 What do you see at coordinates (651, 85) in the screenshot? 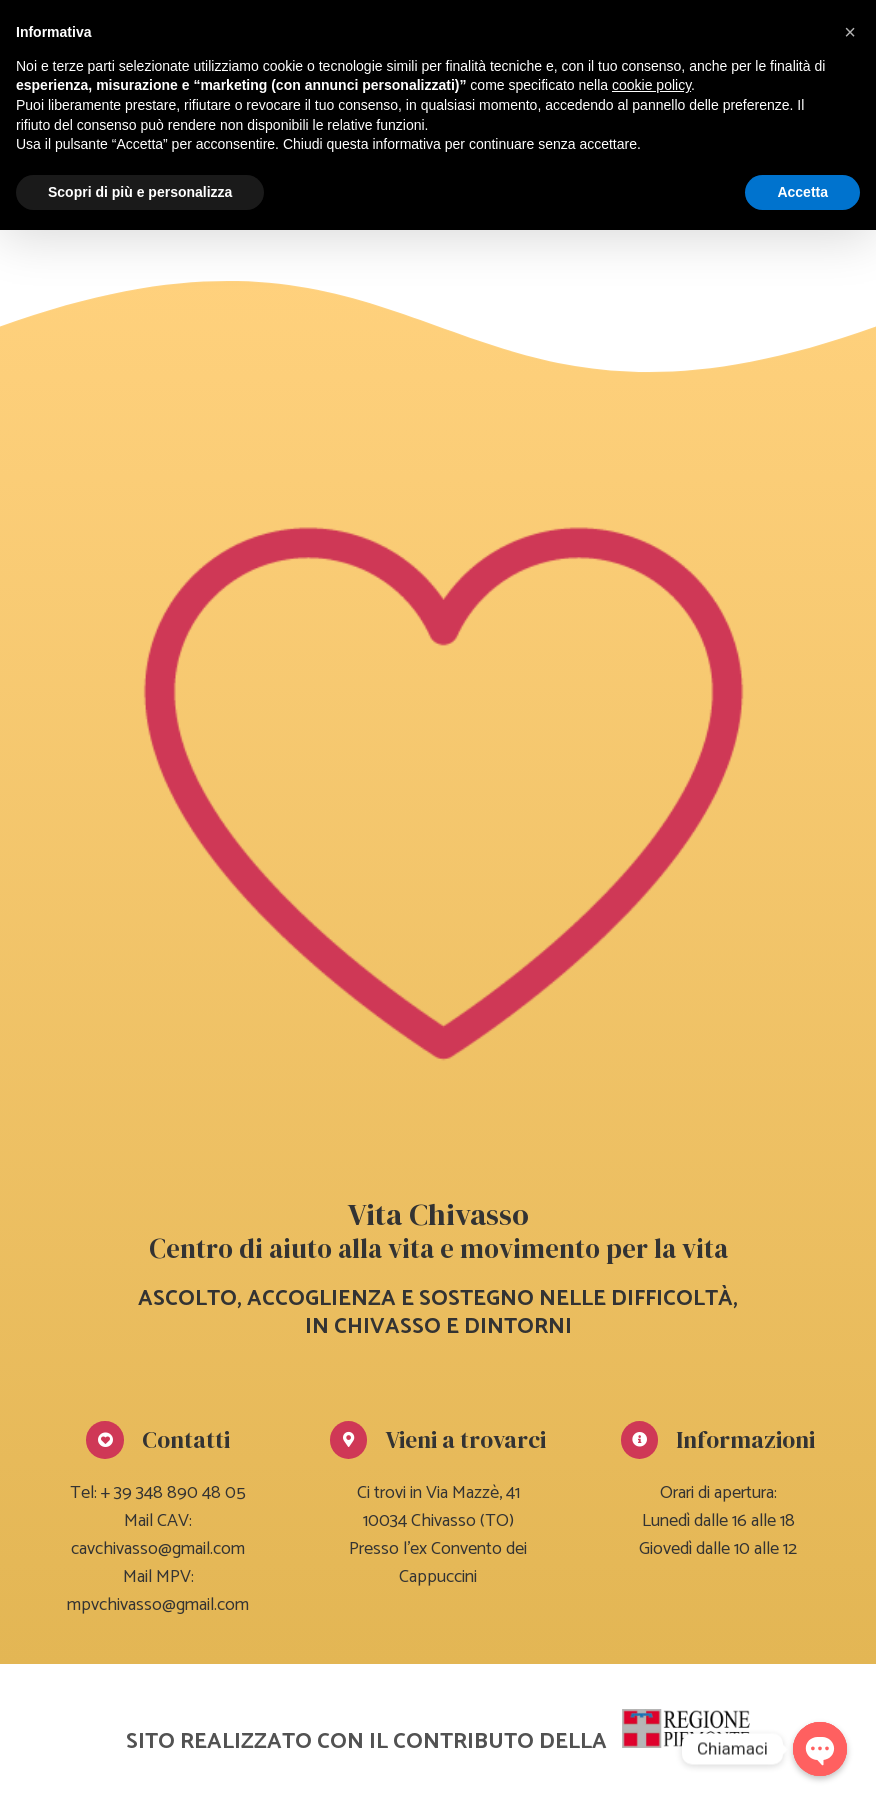
I see `cookie policy [button]` at bounding box center [651, 85].